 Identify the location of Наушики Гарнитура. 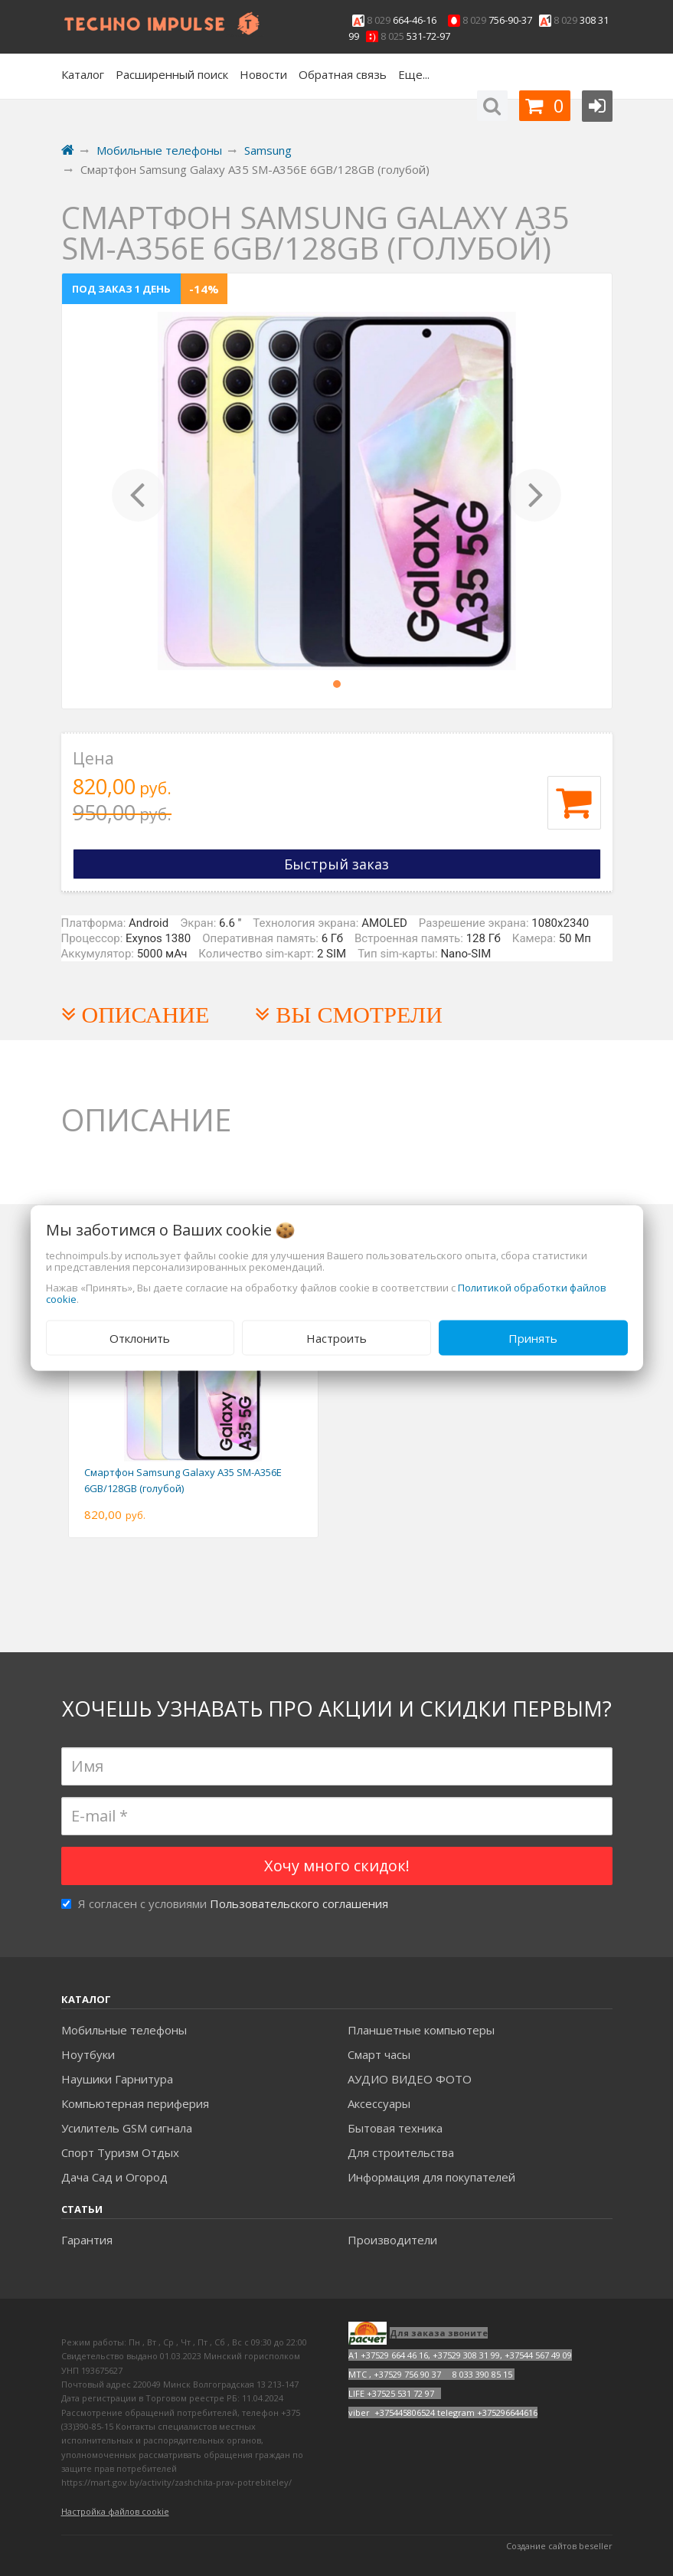
(117, 2079).